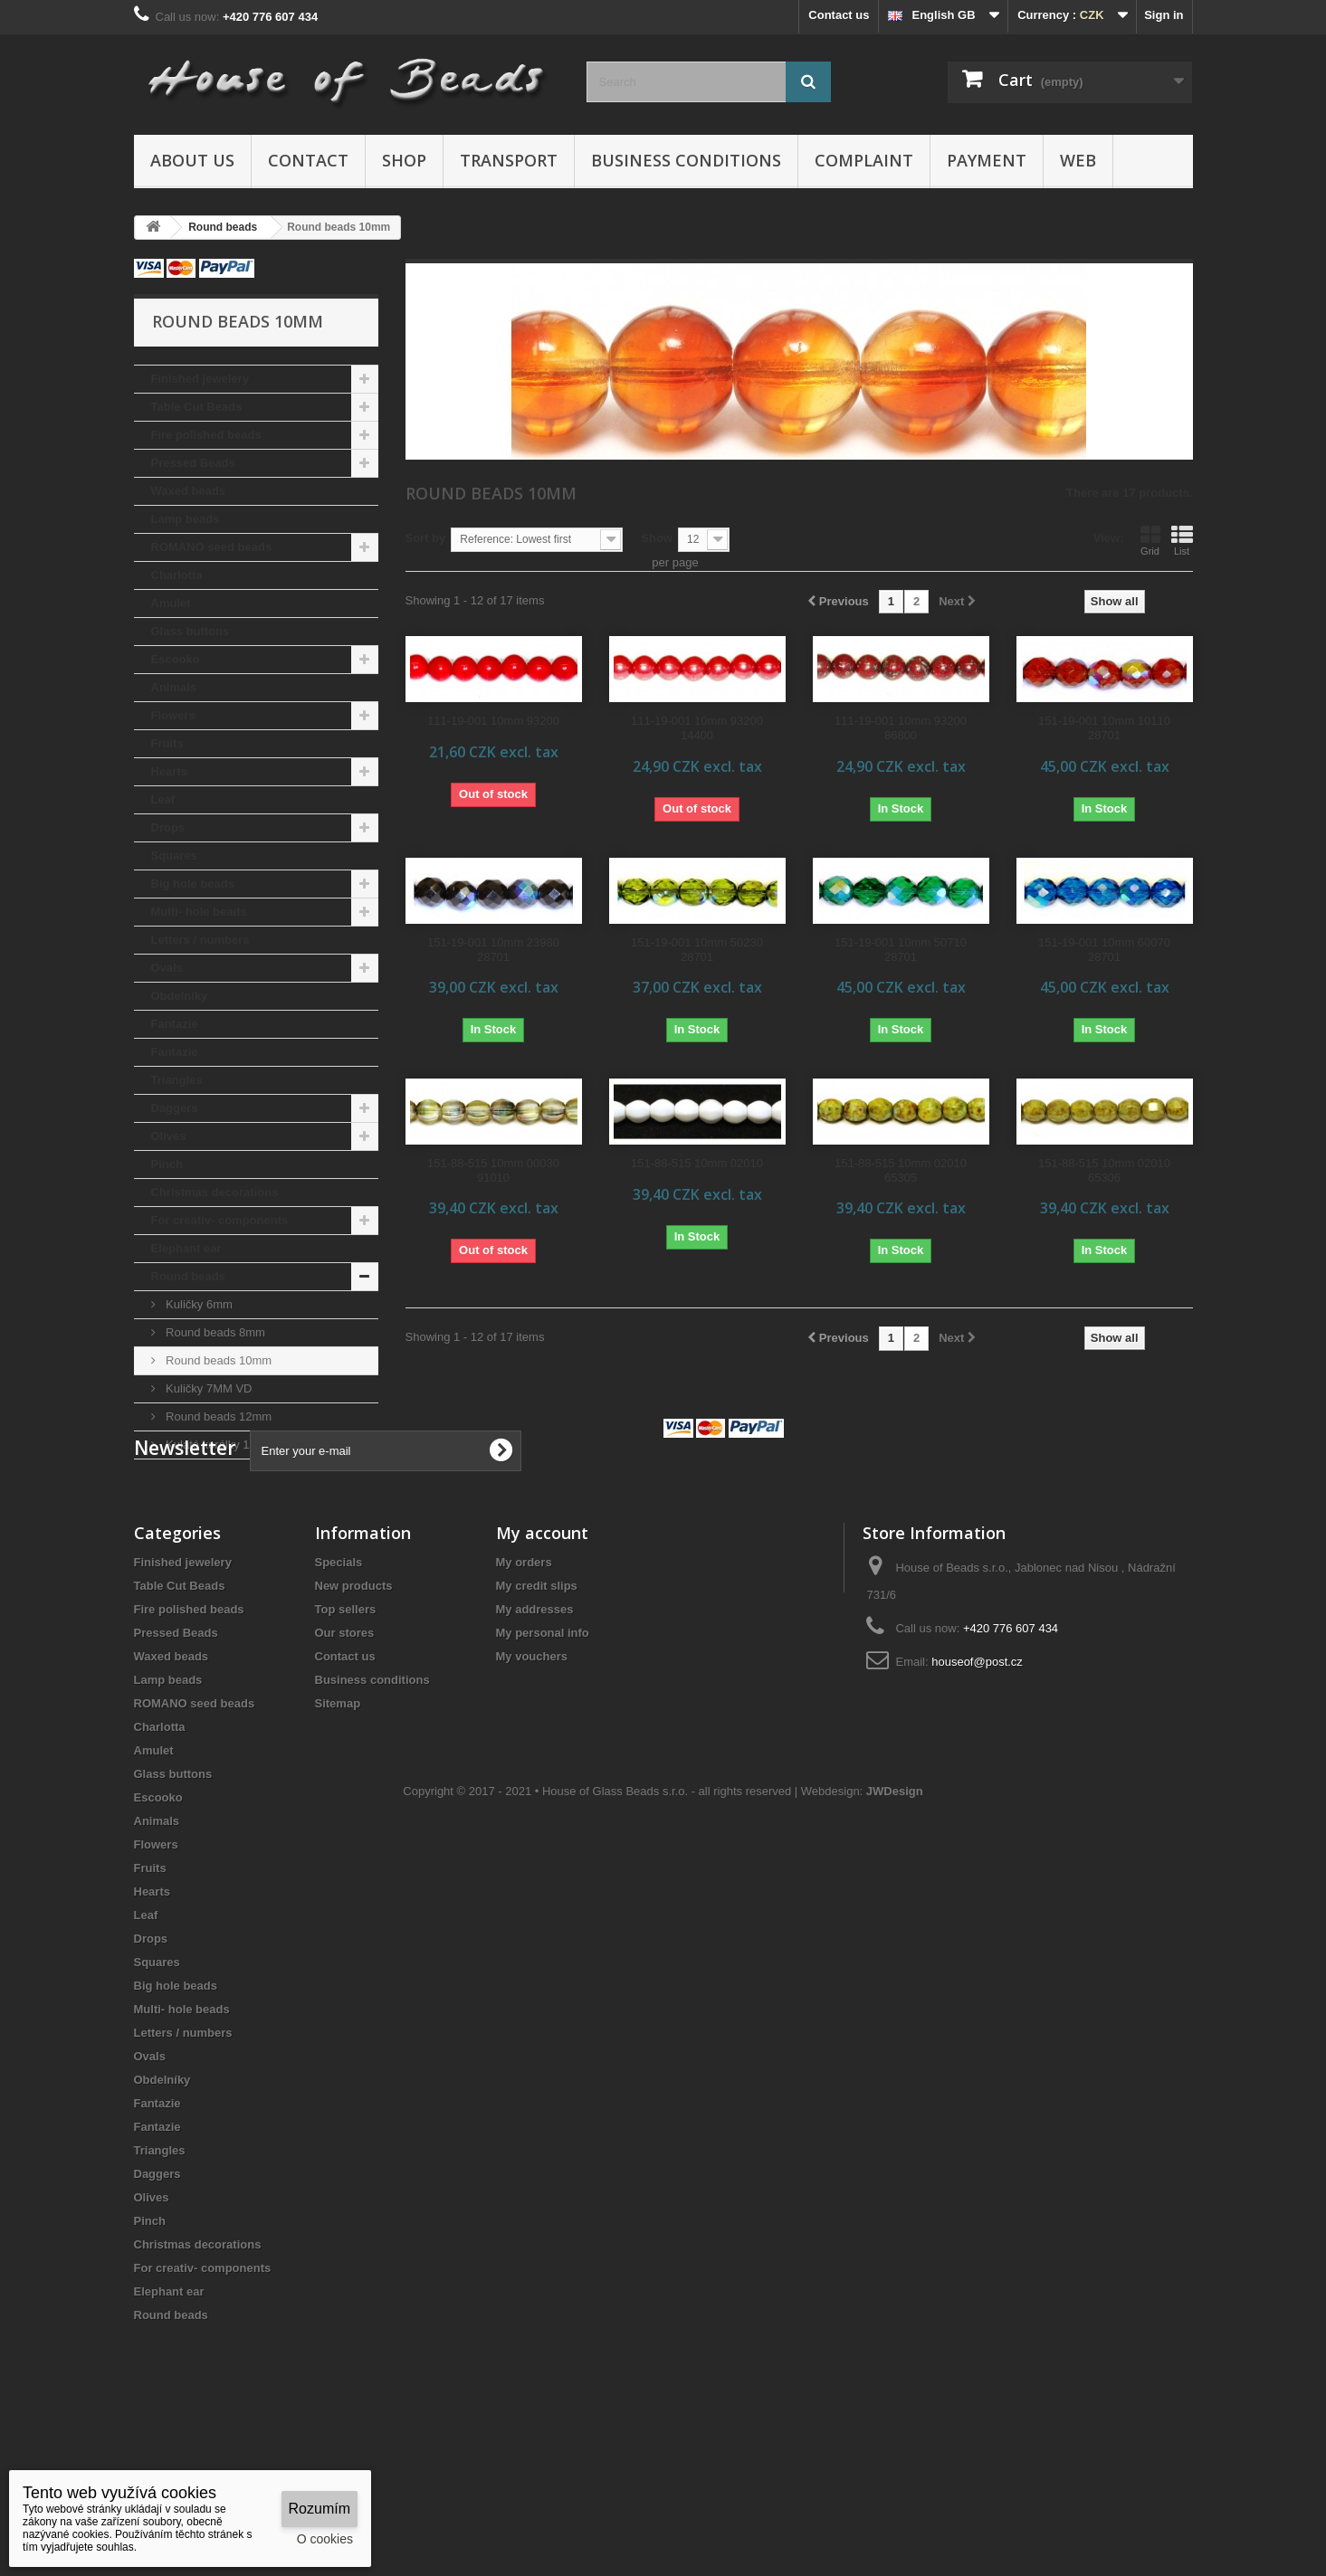 This screenshot has height=2576, width=1326. I want to click on 151-88-515 10mm 02010 65306, so click(1104, 1170).